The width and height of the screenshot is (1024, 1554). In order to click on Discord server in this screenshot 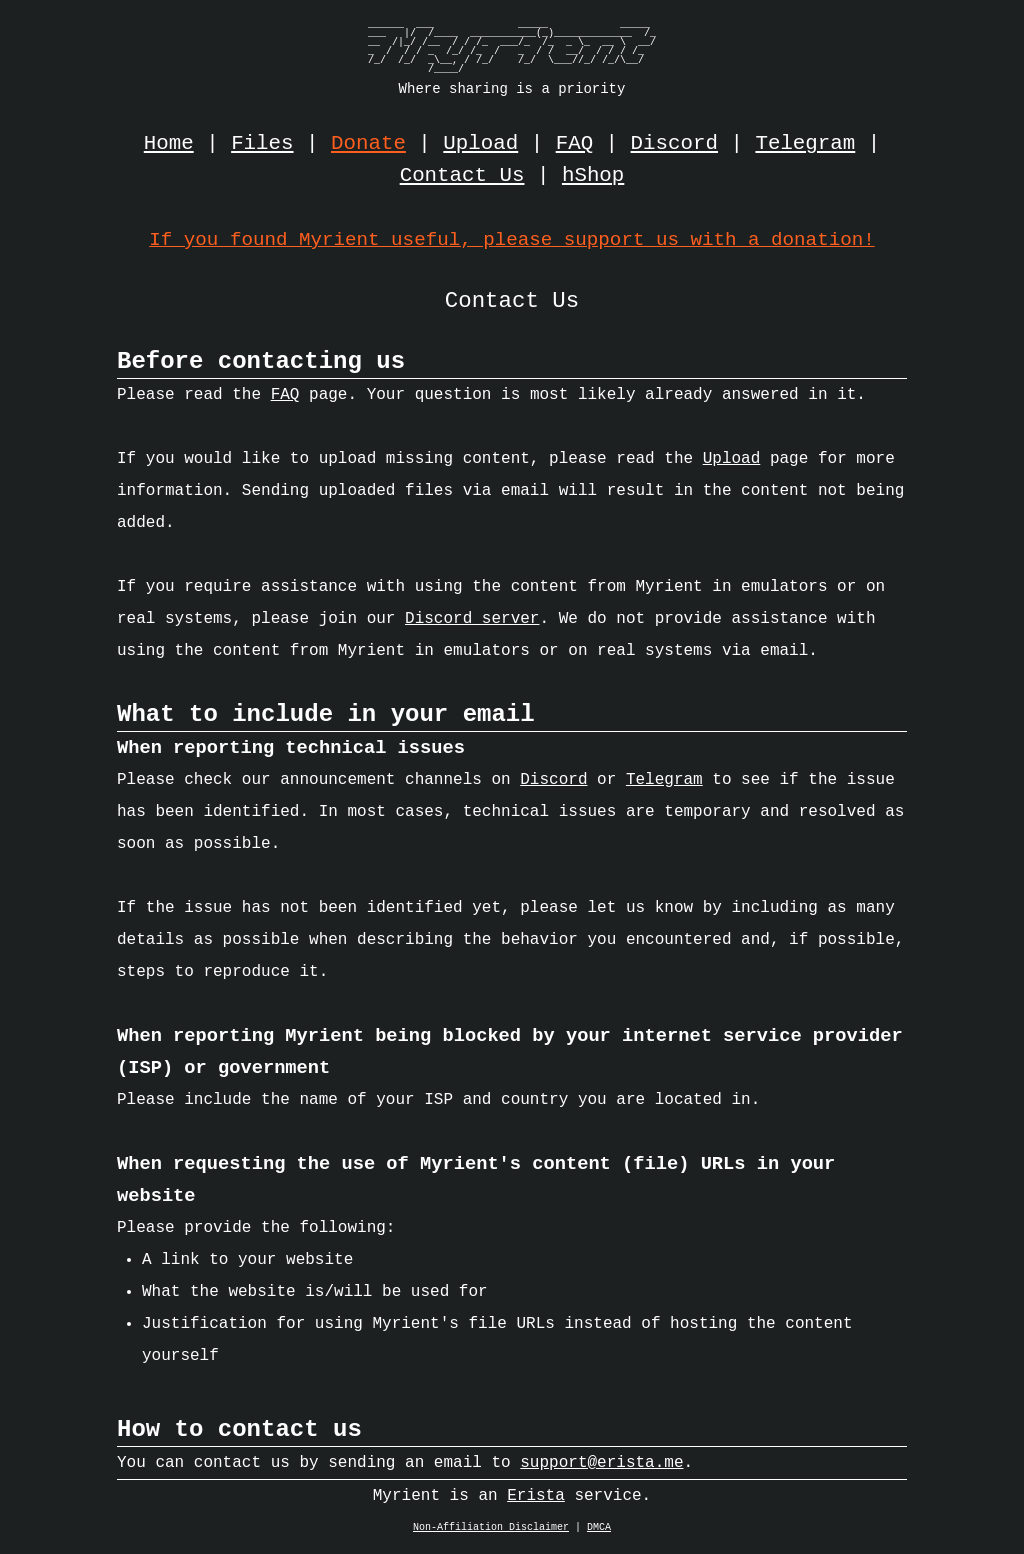, I will do `click(472, 624)`.